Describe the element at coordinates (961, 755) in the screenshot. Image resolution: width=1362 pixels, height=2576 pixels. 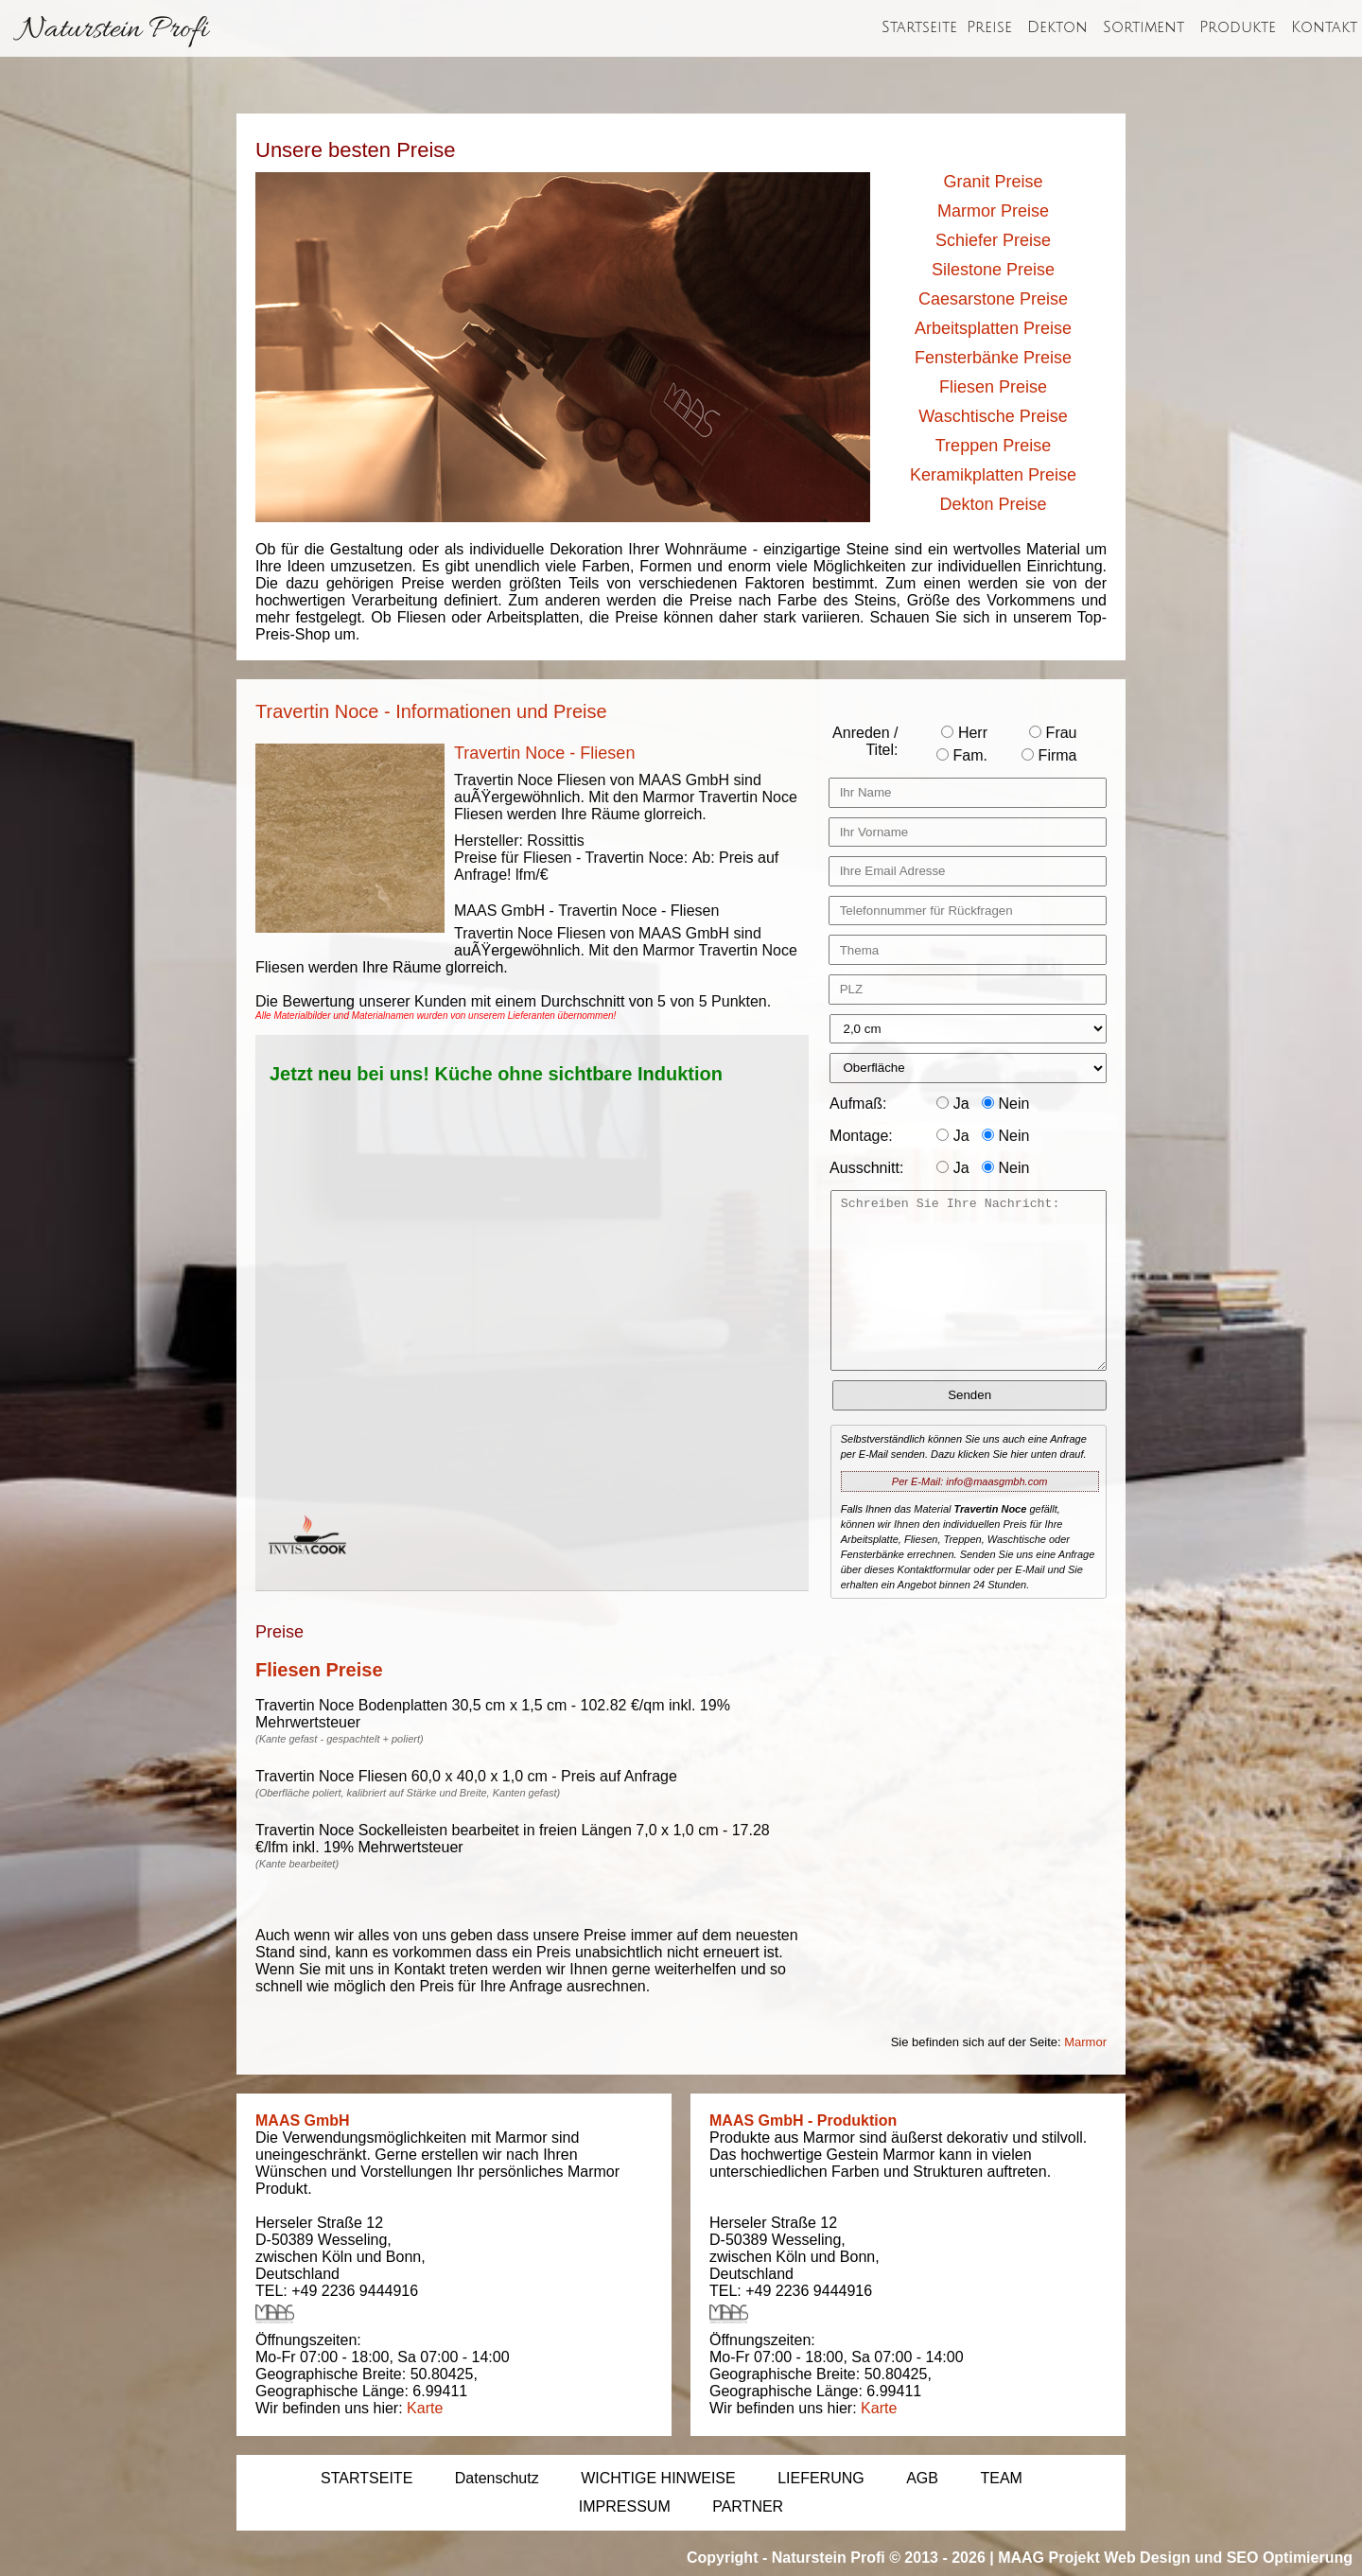
I see `Fam.` at that location.